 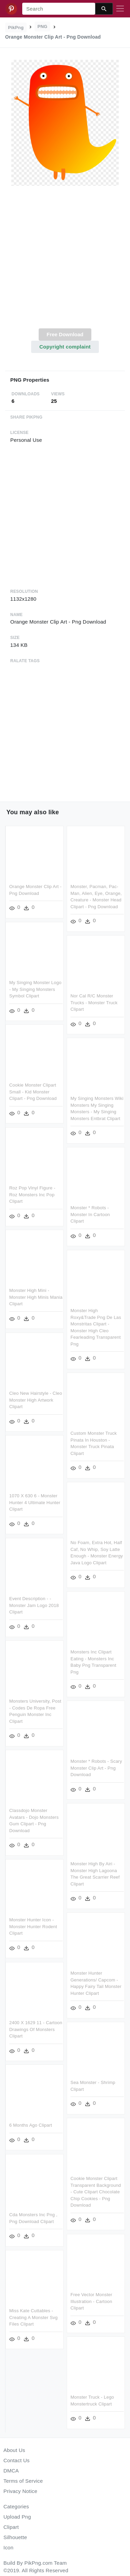 What do you see at coordinates (36, 1296) in the screenshot?
I see `Monster High Mini - Monster High Minis Mania Clipart` at bounding box center [36, 1296].